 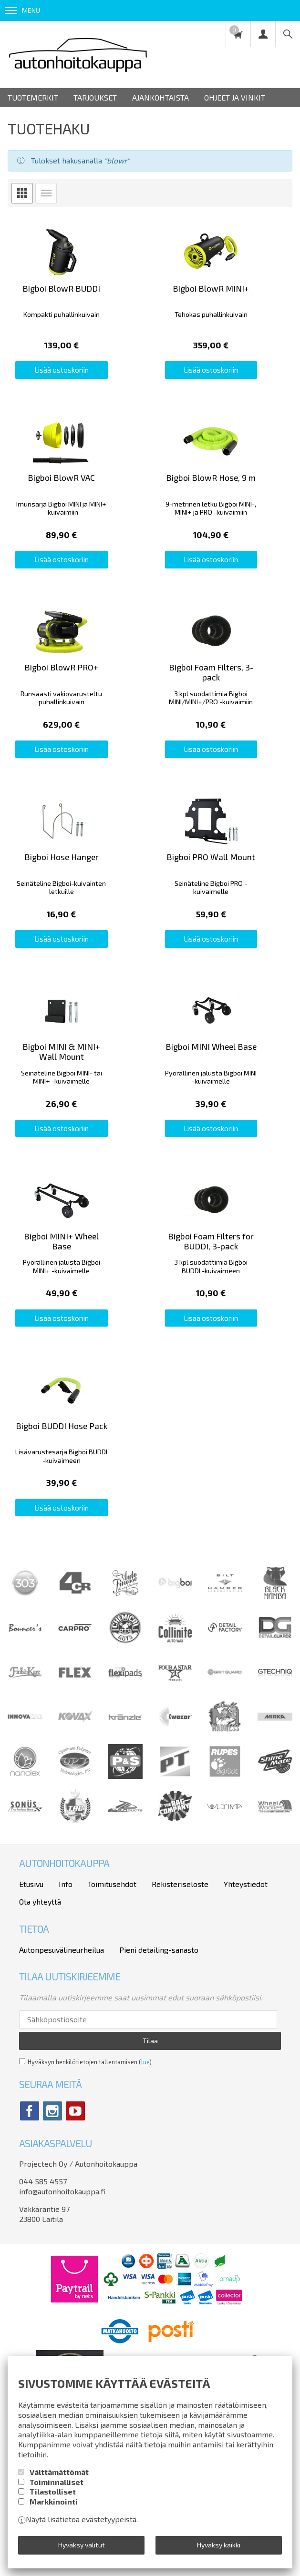 I want to click on Välttämättömät, so click(x=59, y=2471).